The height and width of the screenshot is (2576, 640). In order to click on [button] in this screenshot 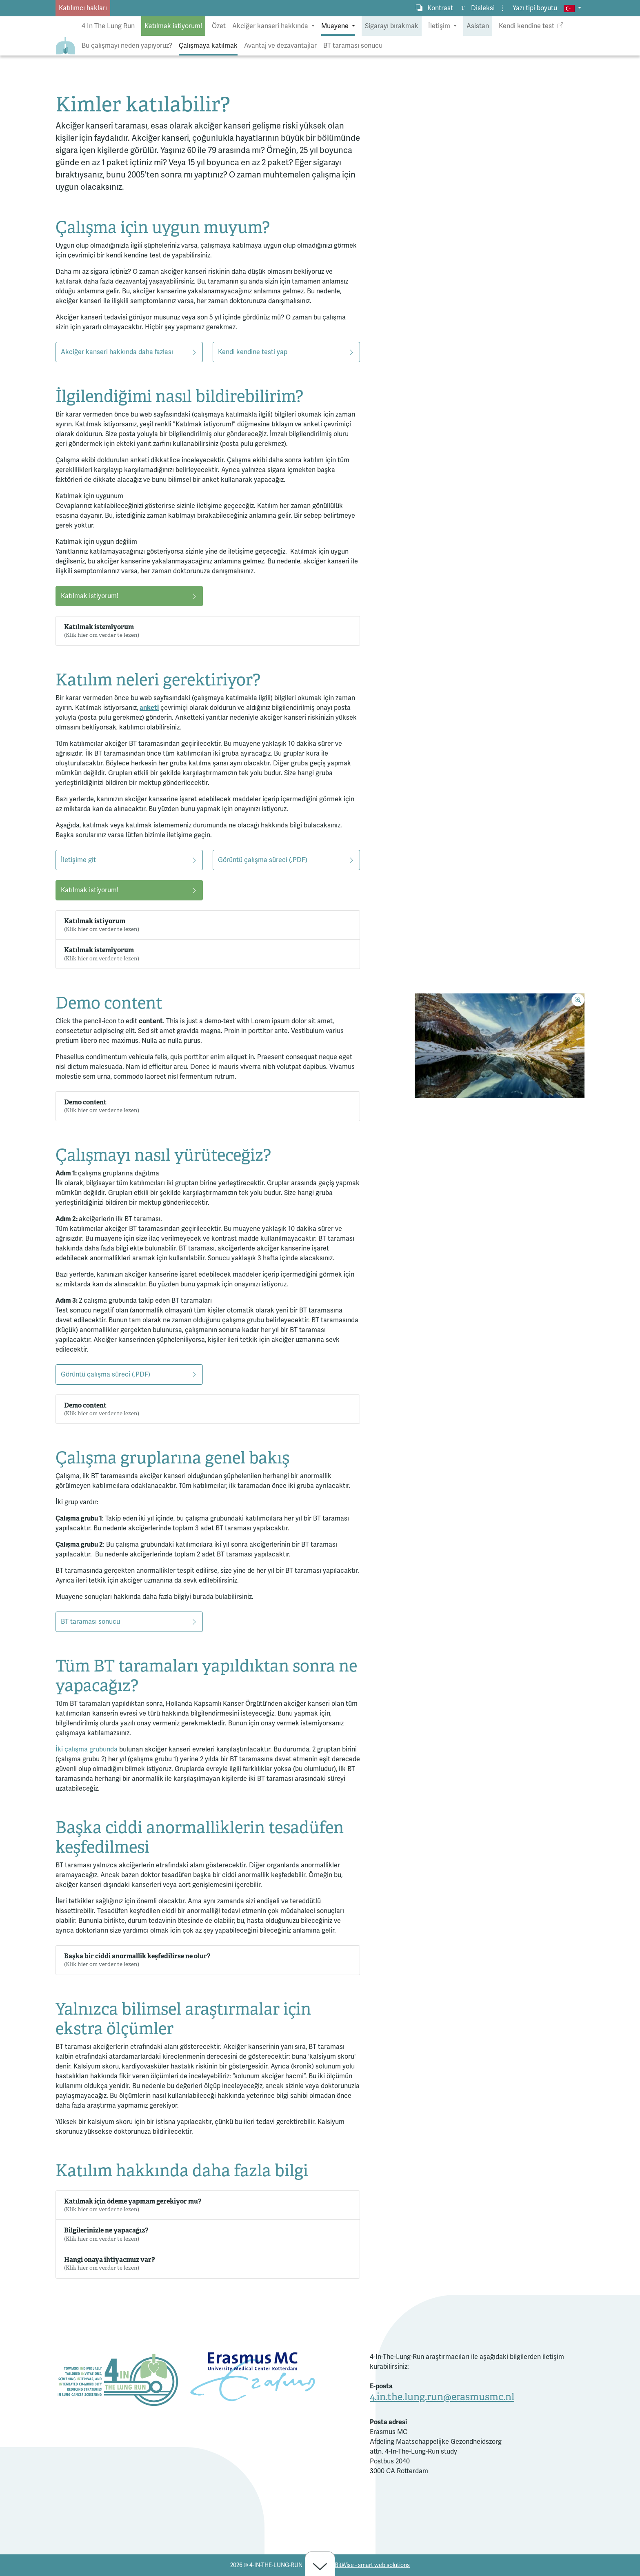, I will do `click(572, 8)`.